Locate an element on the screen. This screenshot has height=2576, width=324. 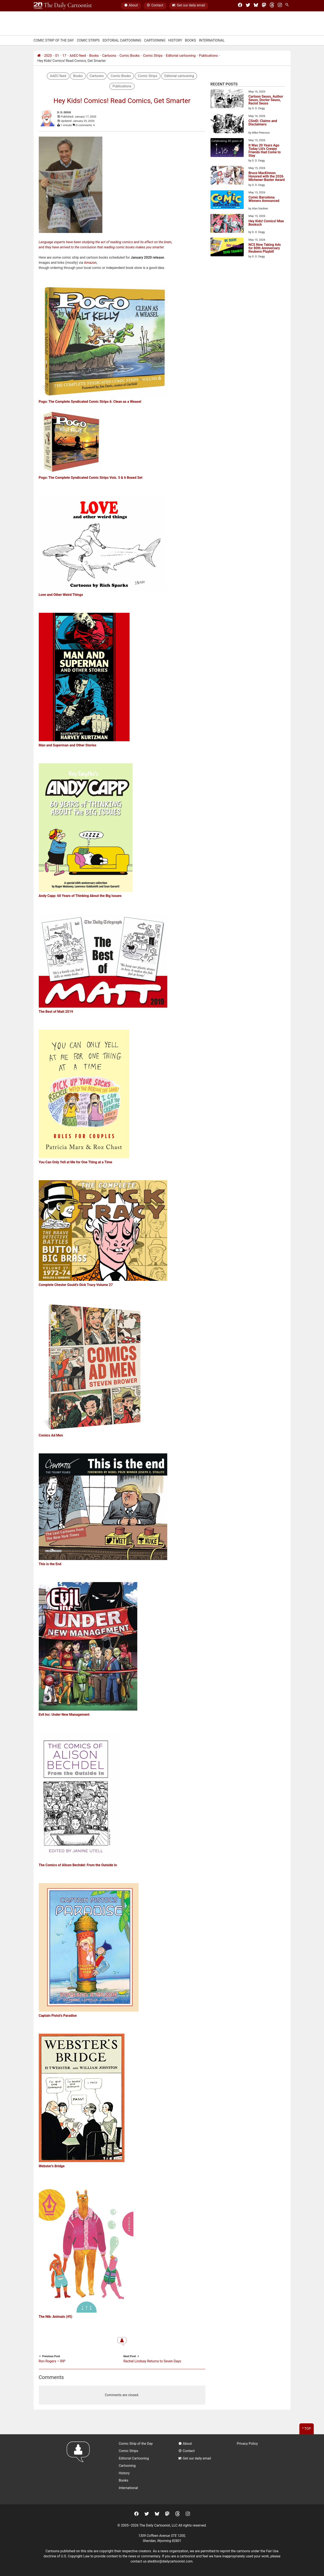
International is located at coordinates (212, 40).